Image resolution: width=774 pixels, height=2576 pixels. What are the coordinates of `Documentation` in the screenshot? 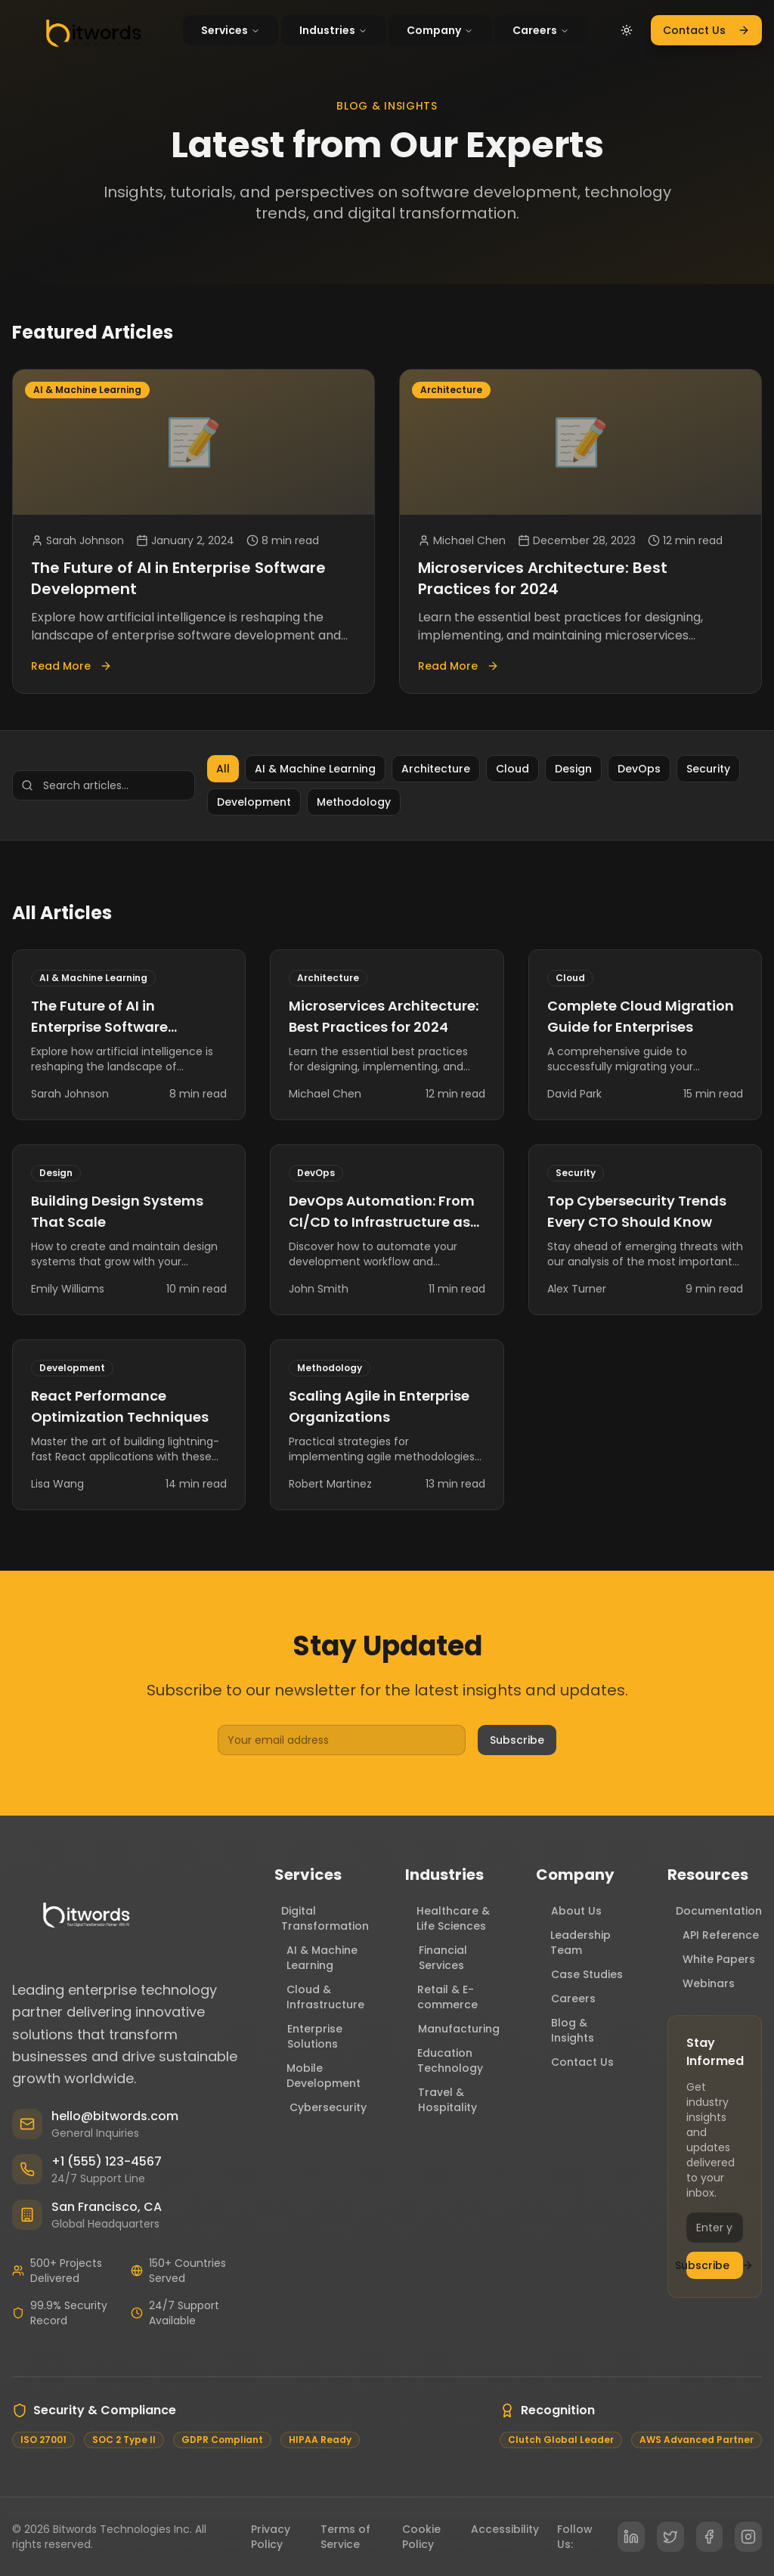 It's located at (714, 1910).